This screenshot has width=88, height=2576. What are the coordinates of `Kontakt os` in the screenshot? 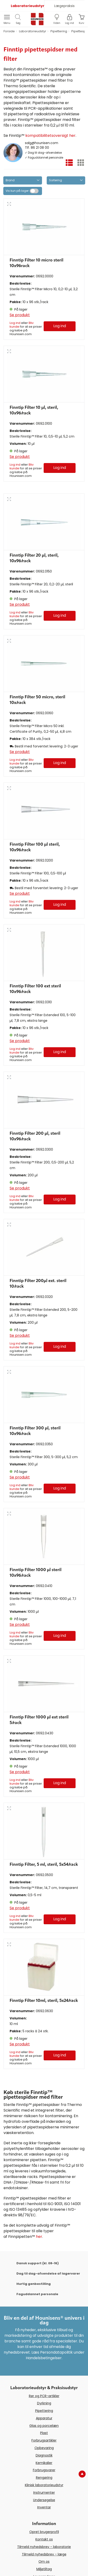 It's located at (44, 2539).